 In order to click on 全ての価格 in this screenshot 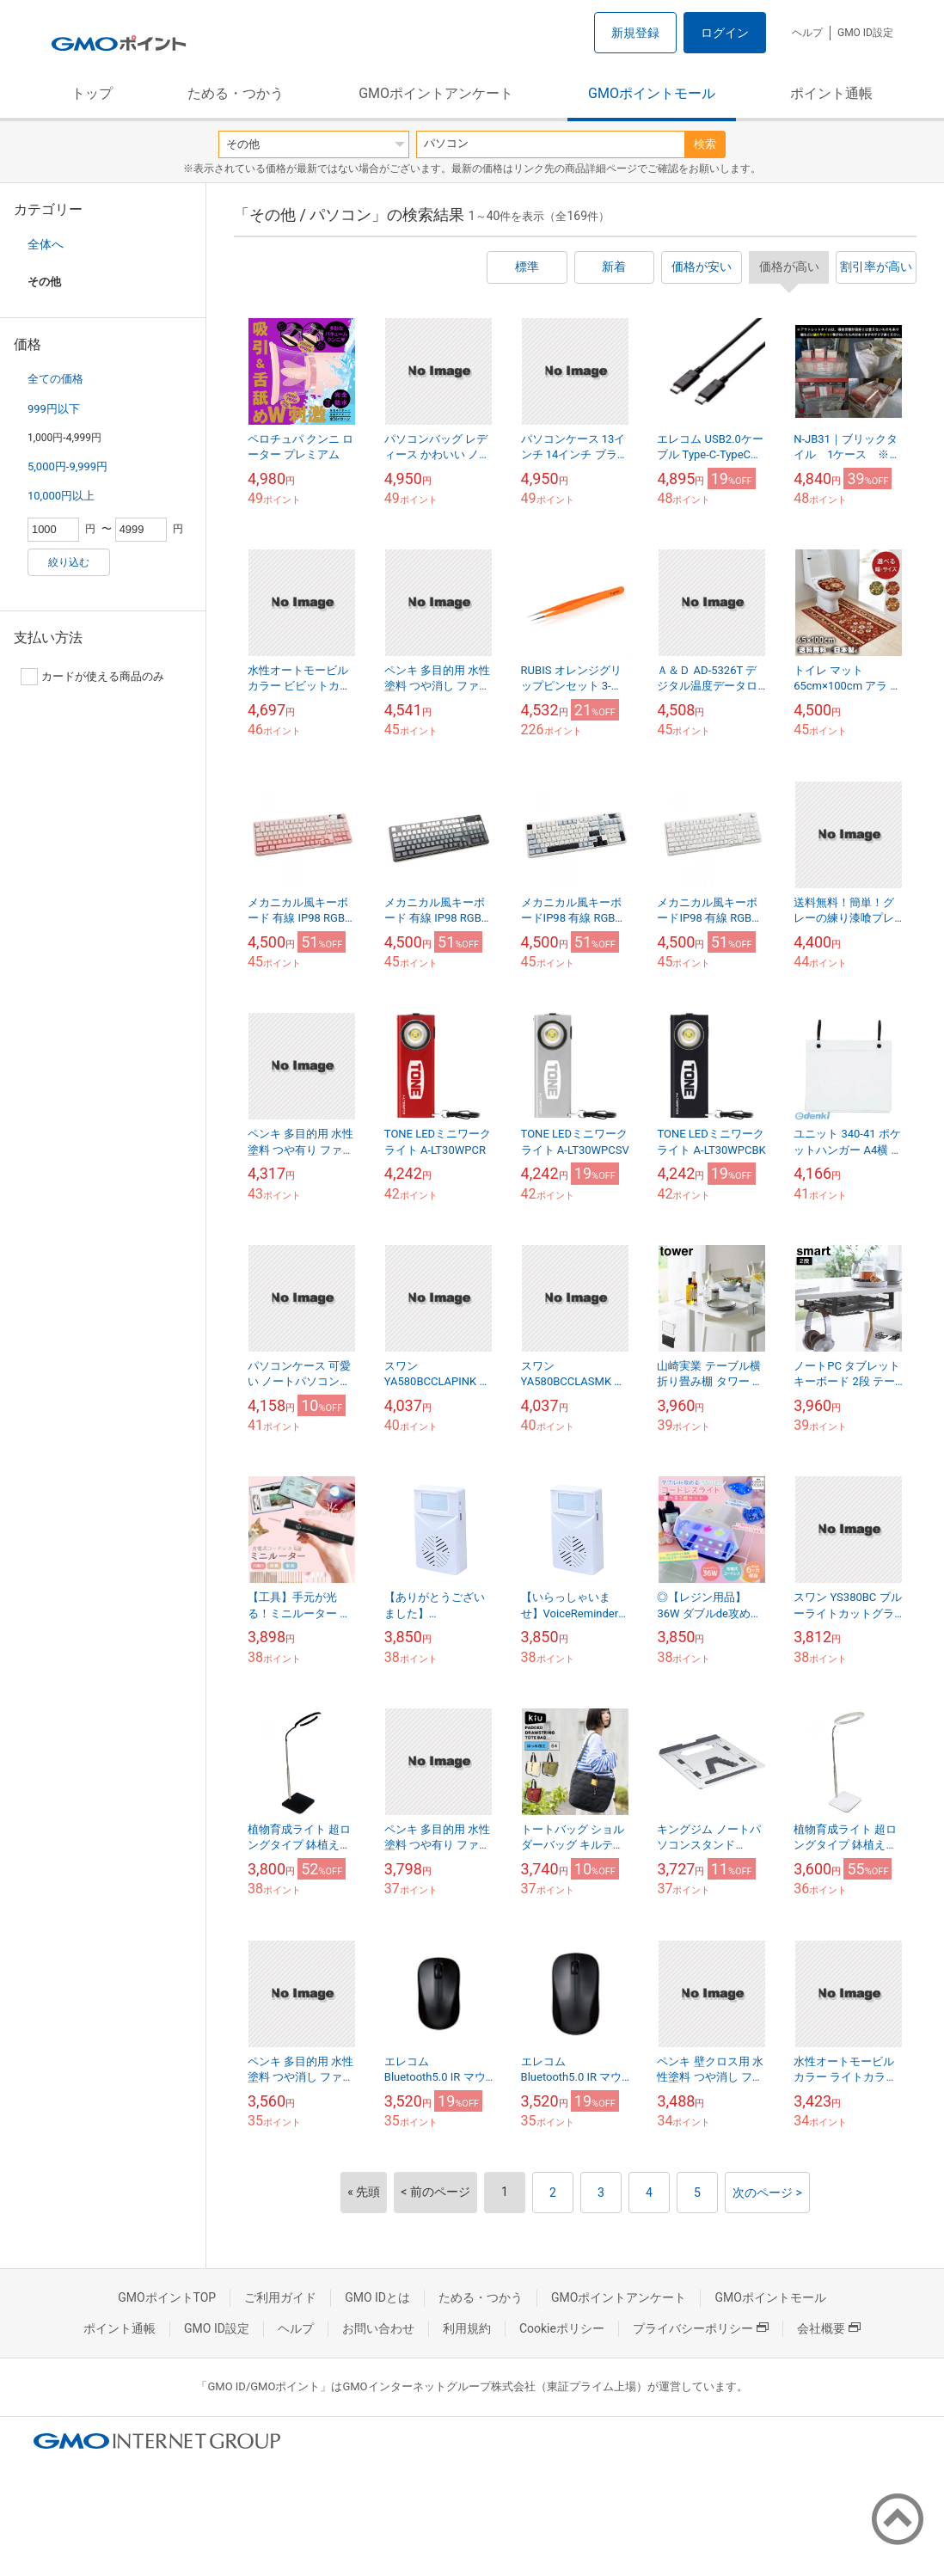, I will do `click(55, 378)`.